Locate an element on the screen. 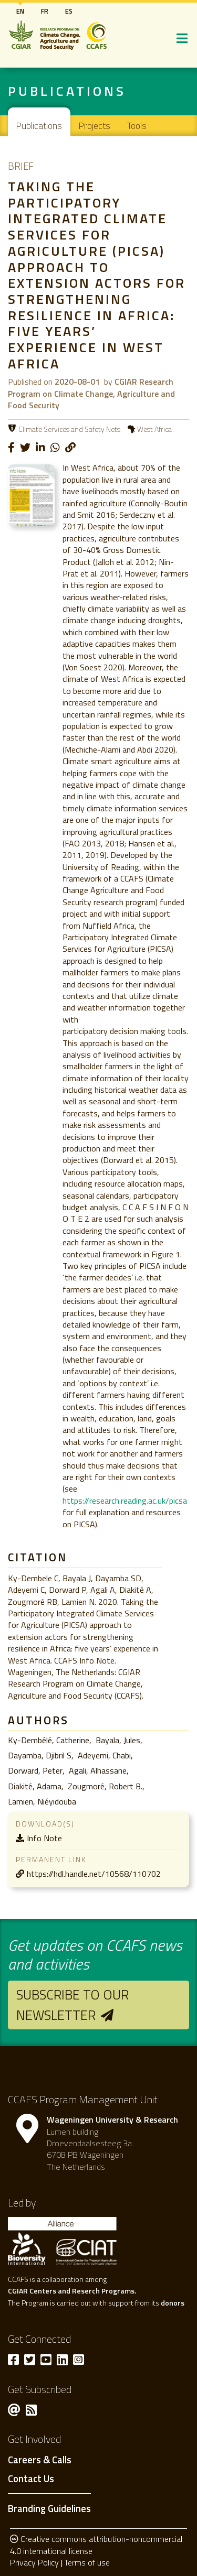 The height and width of the screenshot is (2576, 197). Climate Services and Safety Nets is located at coordinates (69, 428).